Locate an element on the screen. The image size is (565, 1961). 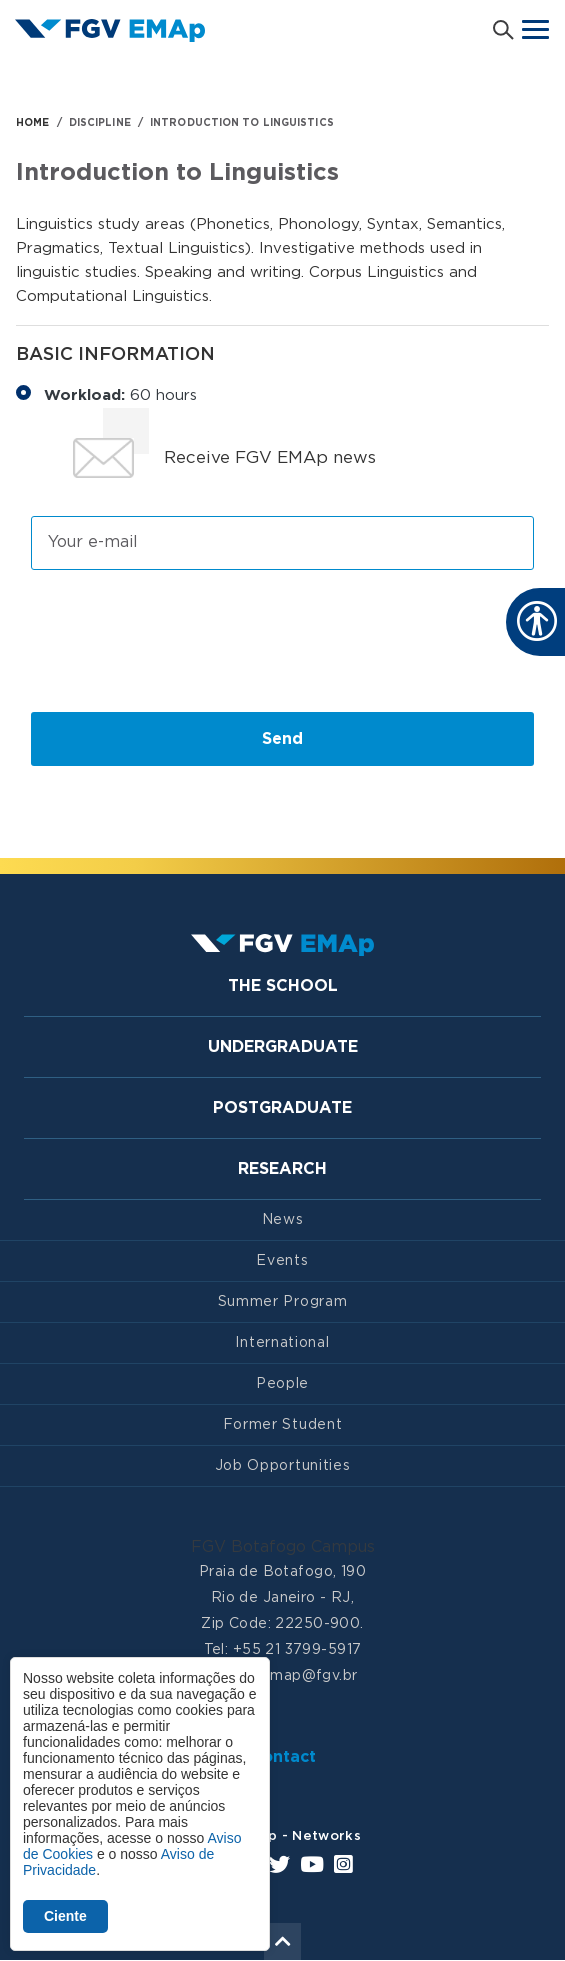
Events is located at coordinates (282, 1261).